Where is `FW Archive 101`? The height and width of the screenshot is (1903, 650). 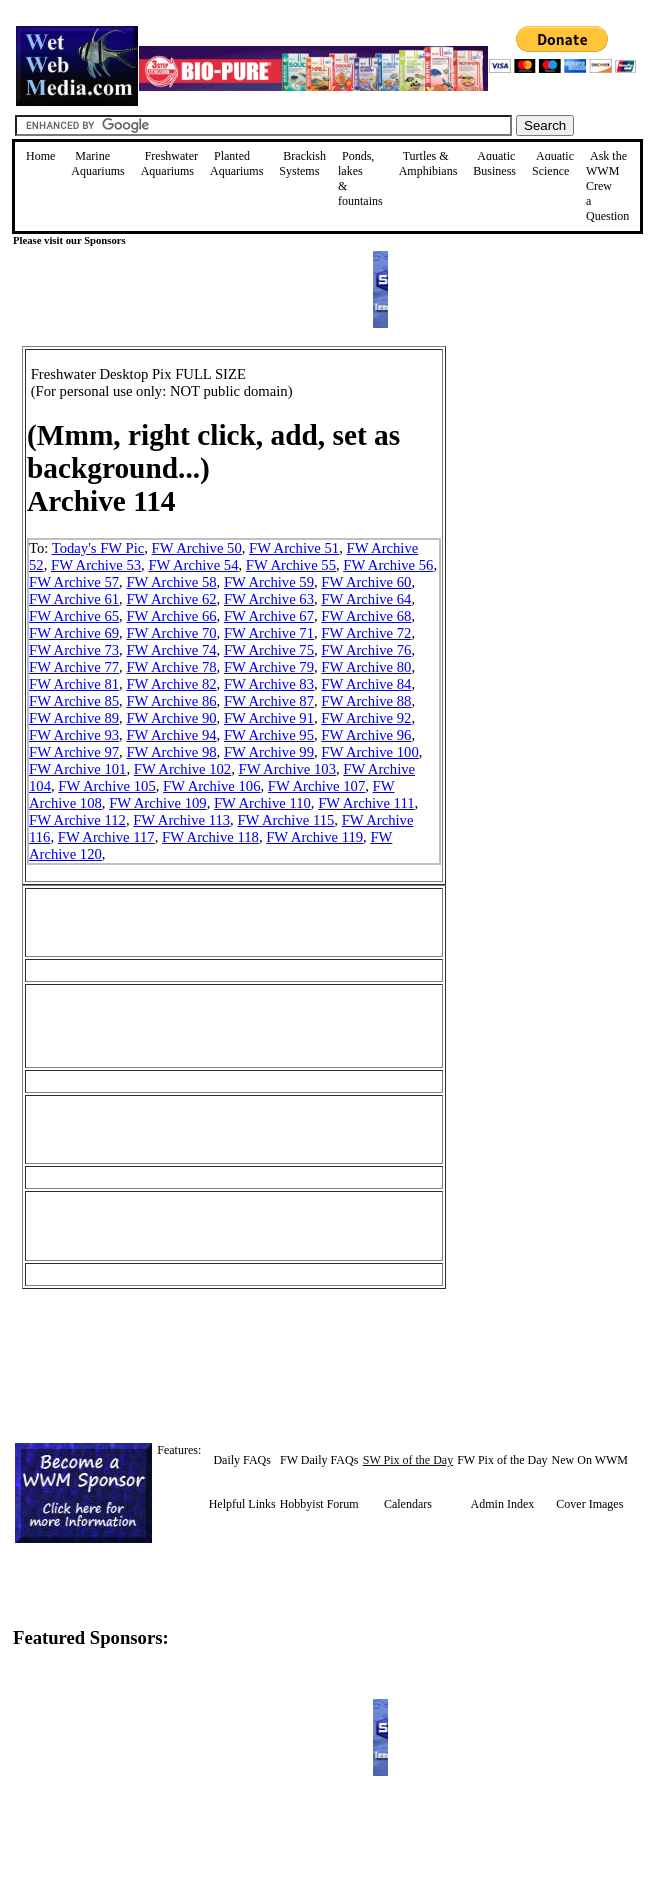 FW Archive 101 is located at coordinates (77, 769).